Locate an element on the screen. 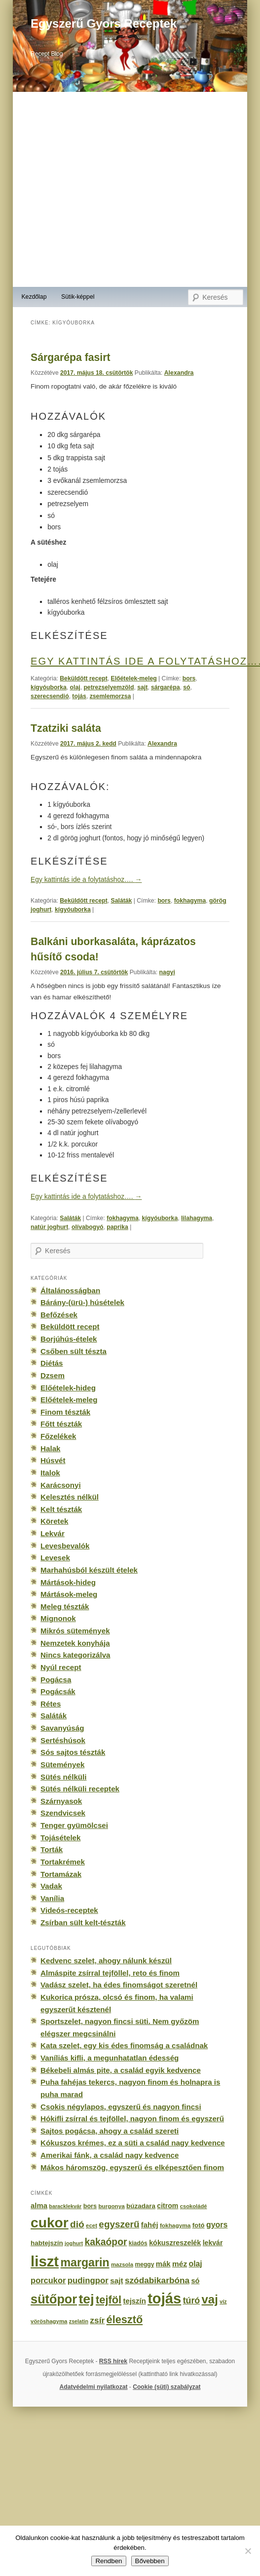  Amerikai fánk, a család nagy kedvence is located at coordinates (109, 2155).